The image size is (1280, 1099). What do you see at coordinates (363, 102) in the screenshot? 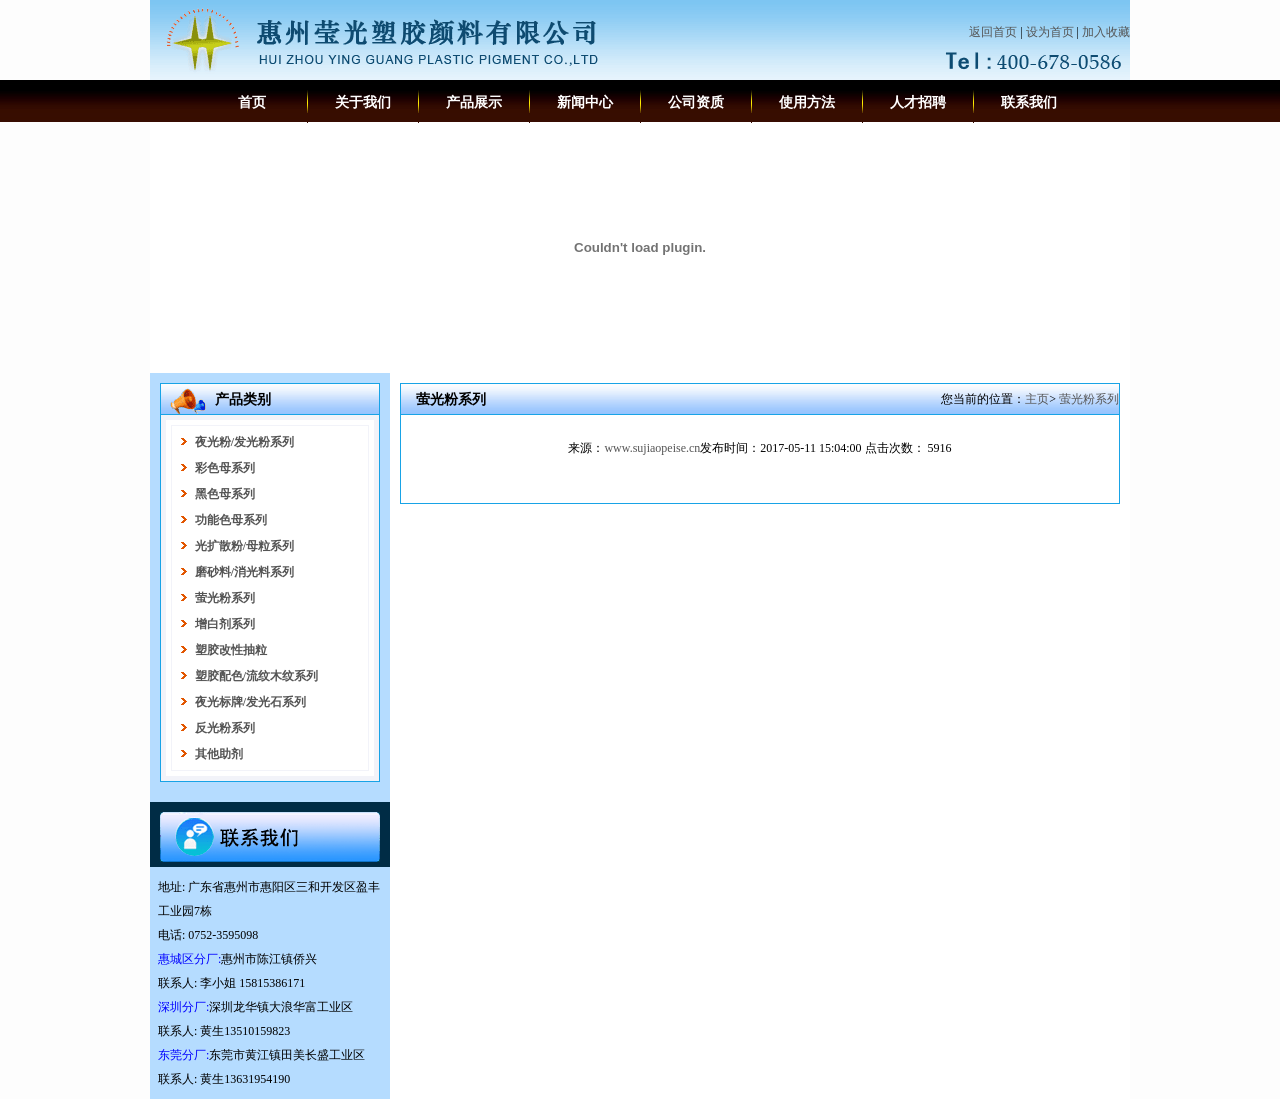
I see `关于我们` at bounding box center [363, 102].